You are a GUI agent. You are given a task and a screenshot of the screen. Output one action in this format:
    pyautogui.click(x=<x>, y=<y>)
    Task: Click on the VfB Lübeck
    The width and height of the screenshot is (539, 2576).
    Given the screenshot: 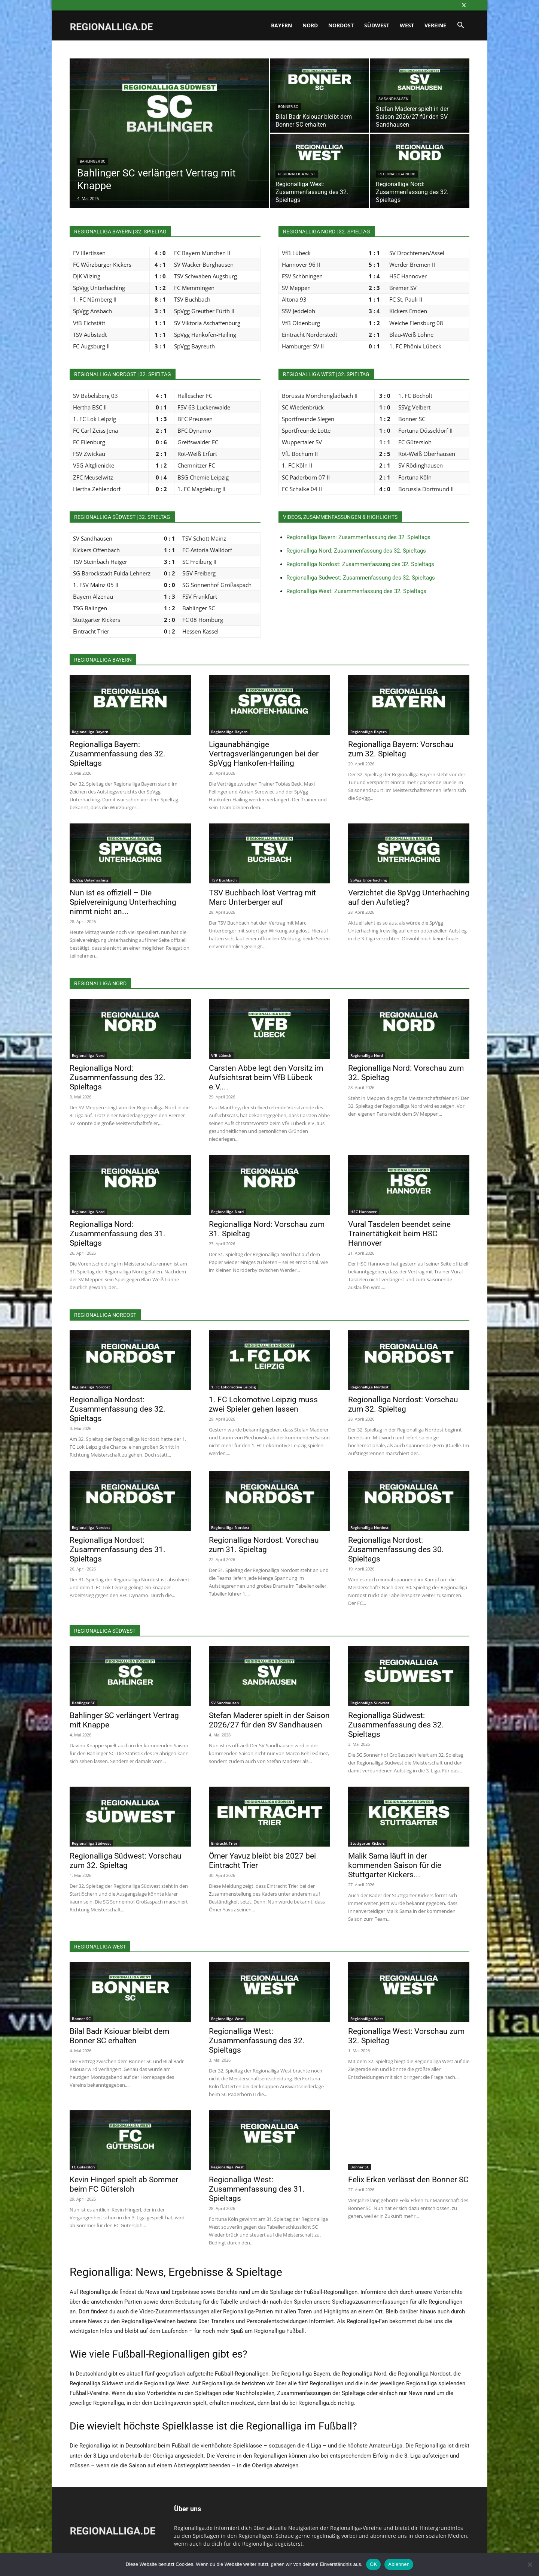 What is the action you would take?
    pyautogui.click(x=221, y=1055)
    